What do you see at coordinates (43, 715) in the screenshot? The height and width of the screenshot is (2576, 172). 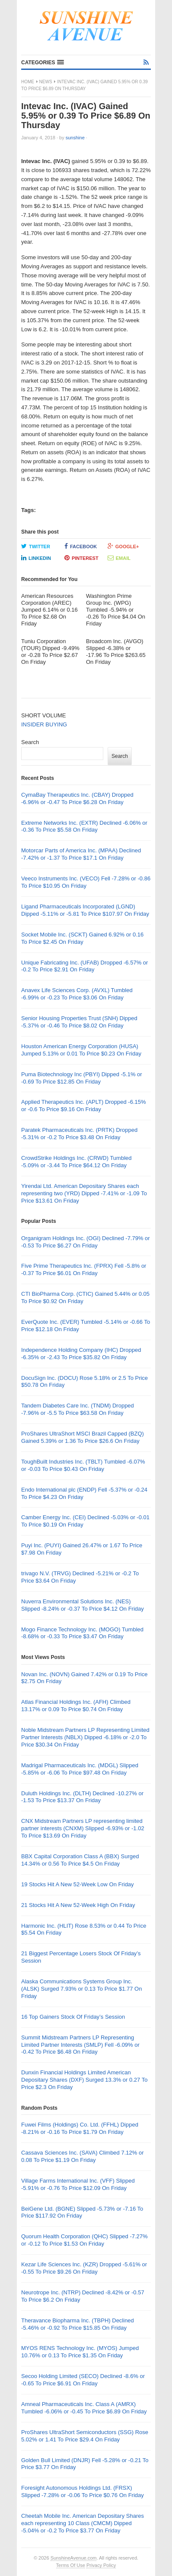 I see `SHORT VOLUME` at bounding box center [43, 715].